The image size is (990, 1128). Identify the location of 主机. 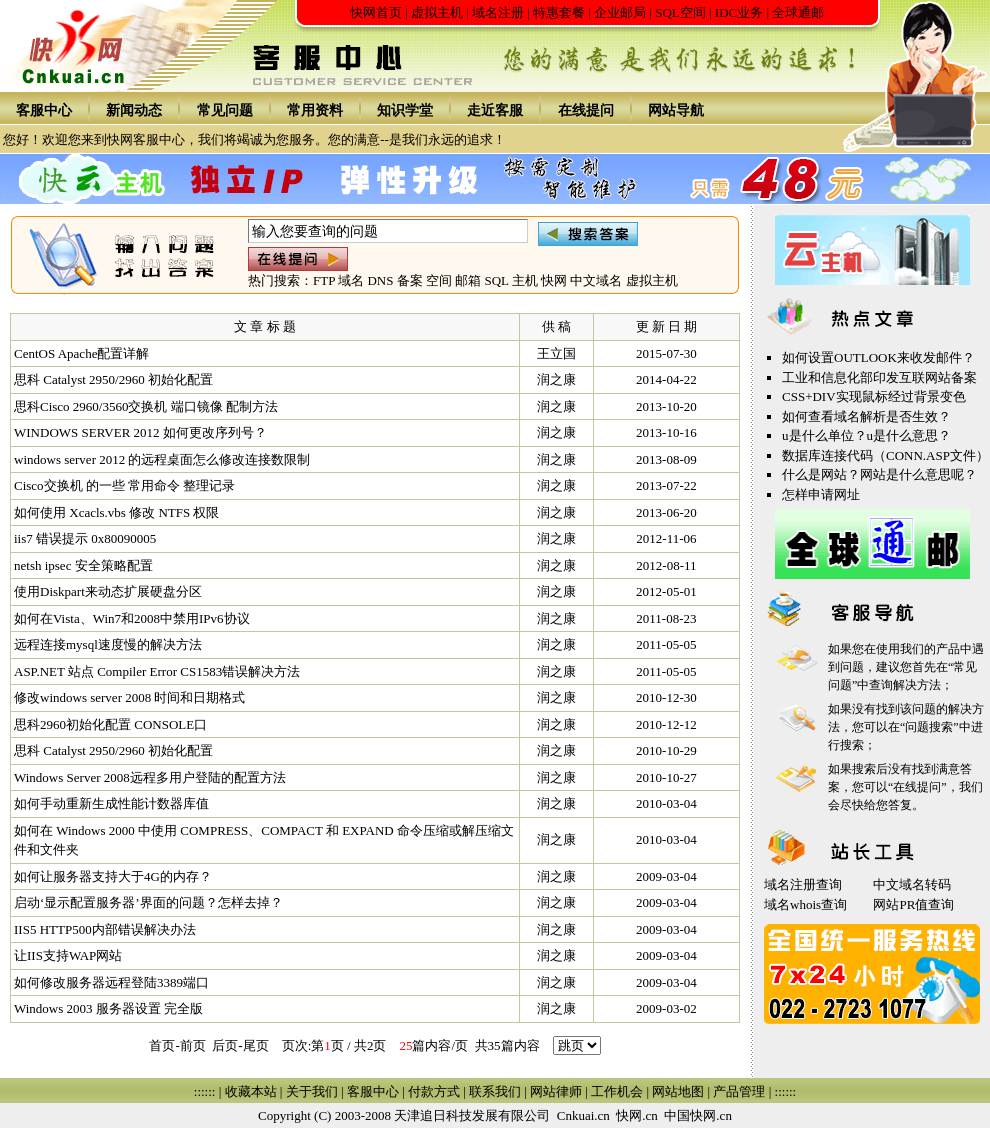
(525, 280).